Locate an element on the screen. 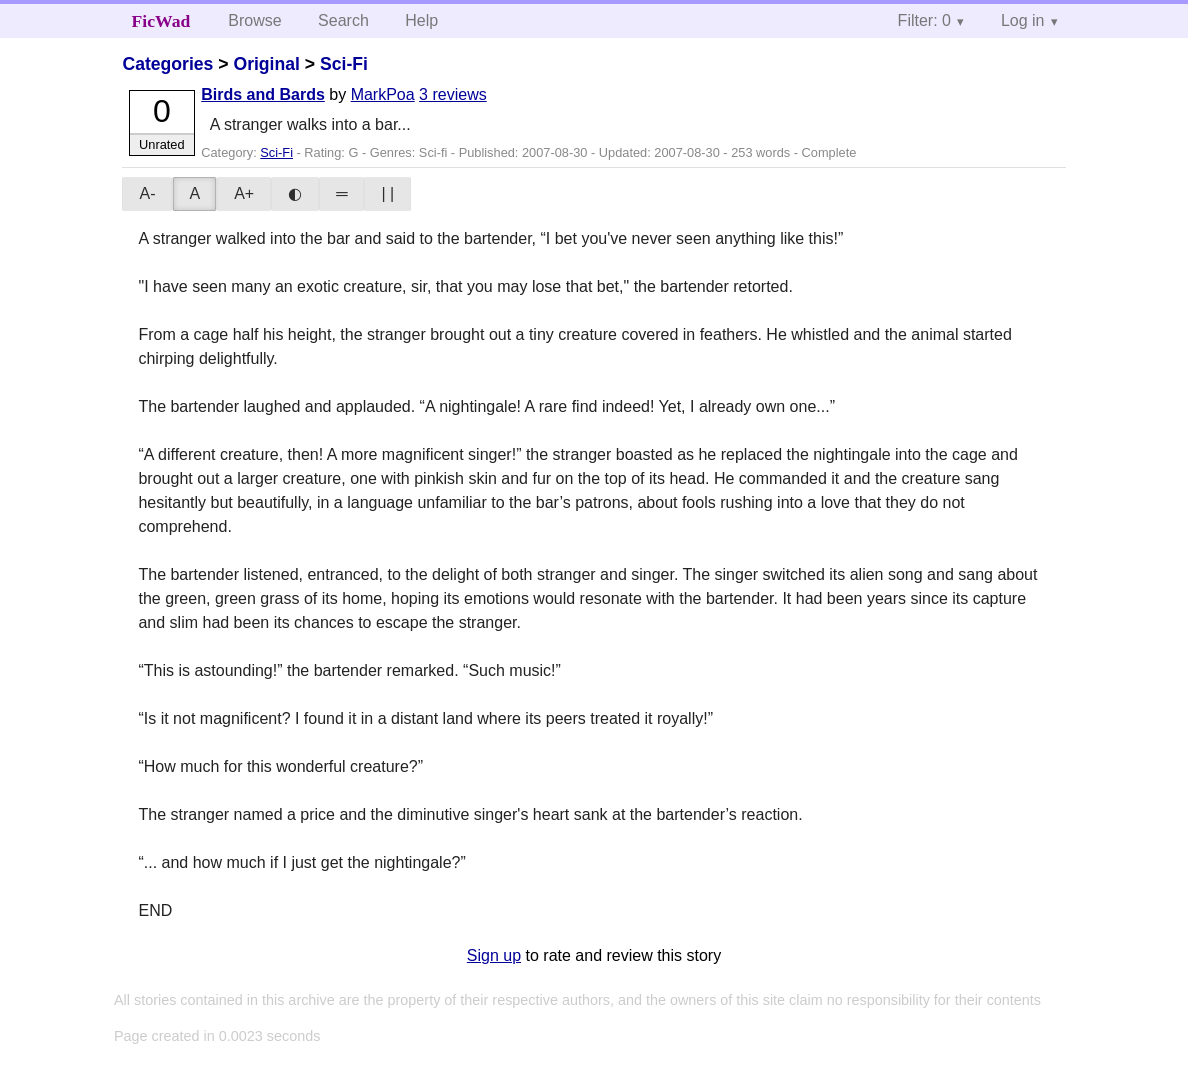 The width and height of the screenshot is (1188, 1078). A- is located at coordinates (147, 193).